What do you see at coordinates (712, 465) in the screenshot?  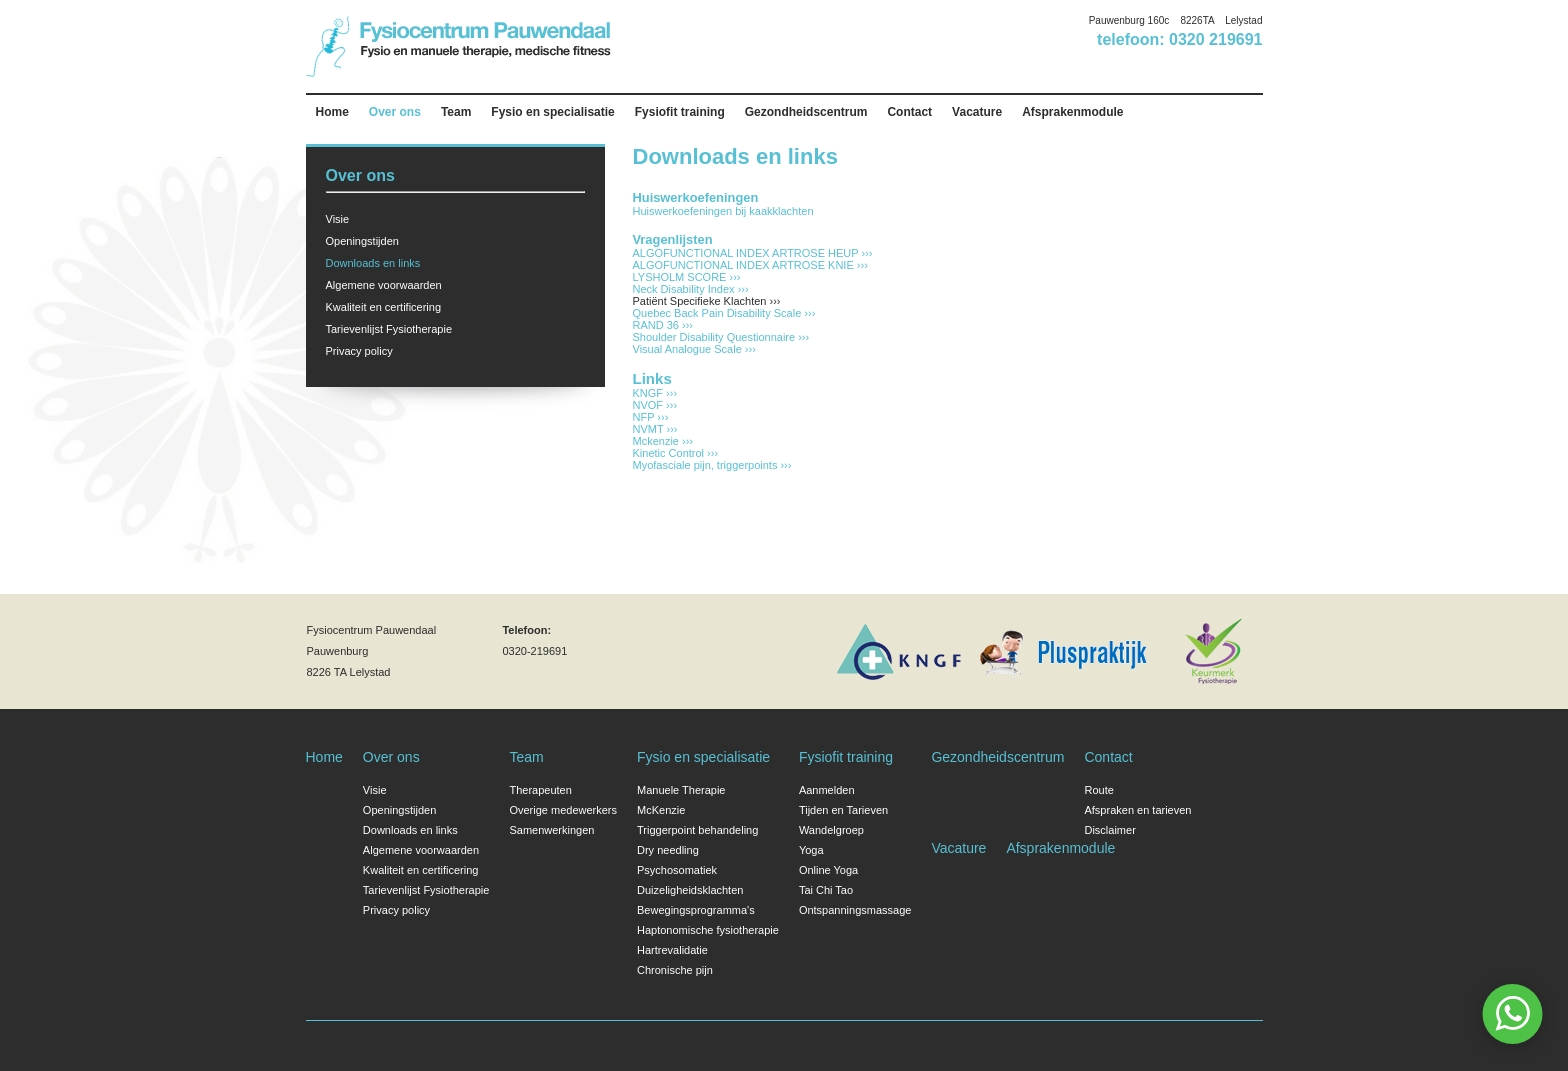 I see `Myofasciale pijn, triggerpoints ›››` at bounding box center [712, 465].